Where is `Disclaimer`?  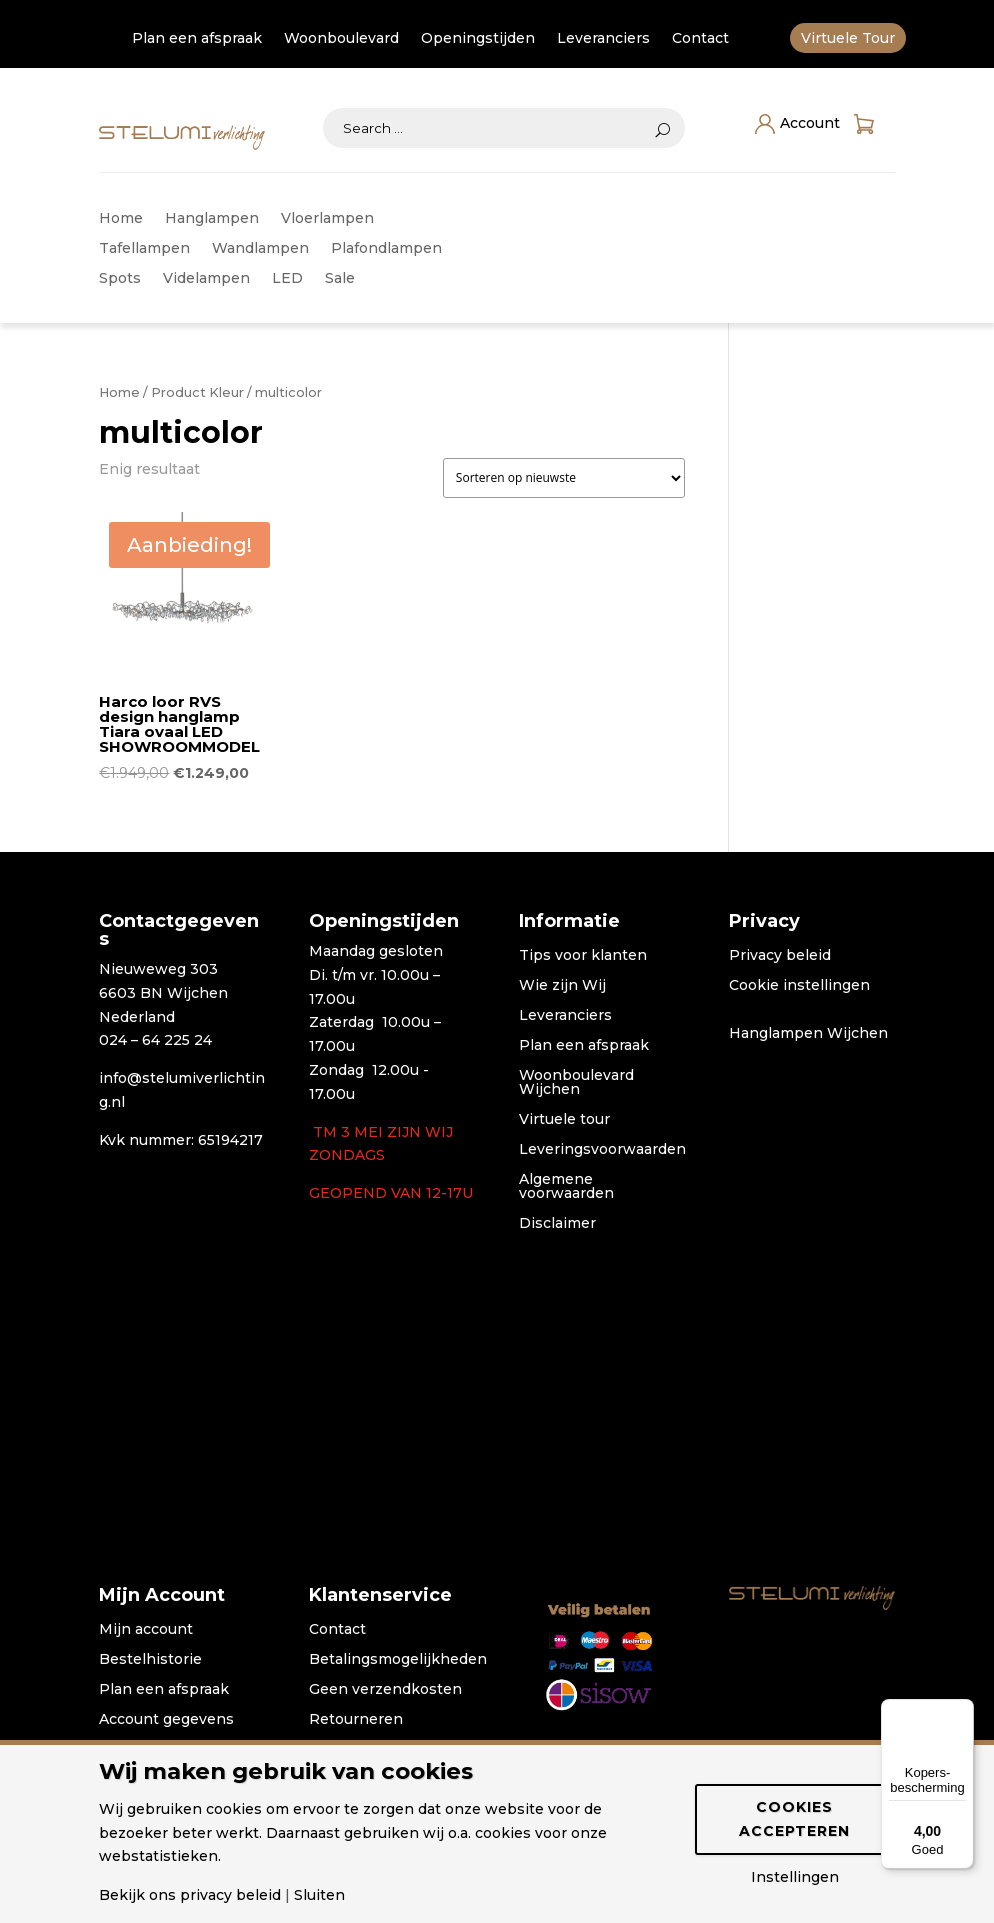 Disclaimer is located at coordinates (557, 1224).